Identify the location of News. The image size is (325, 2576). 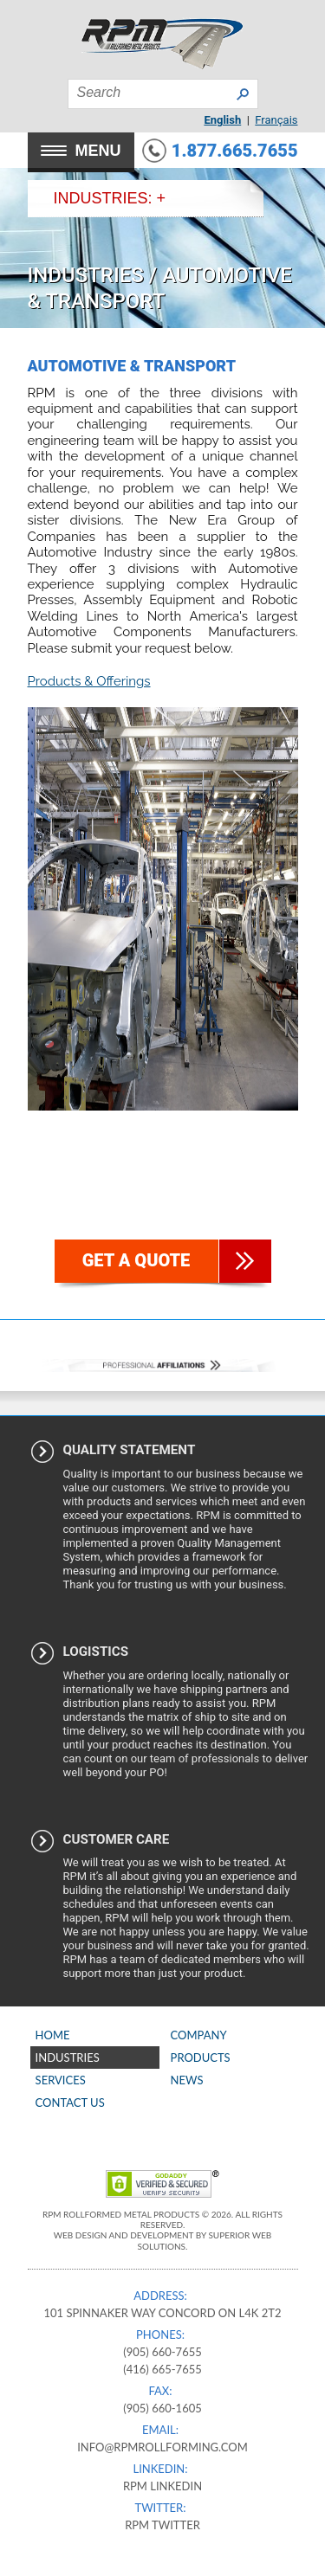
(187, 2080).